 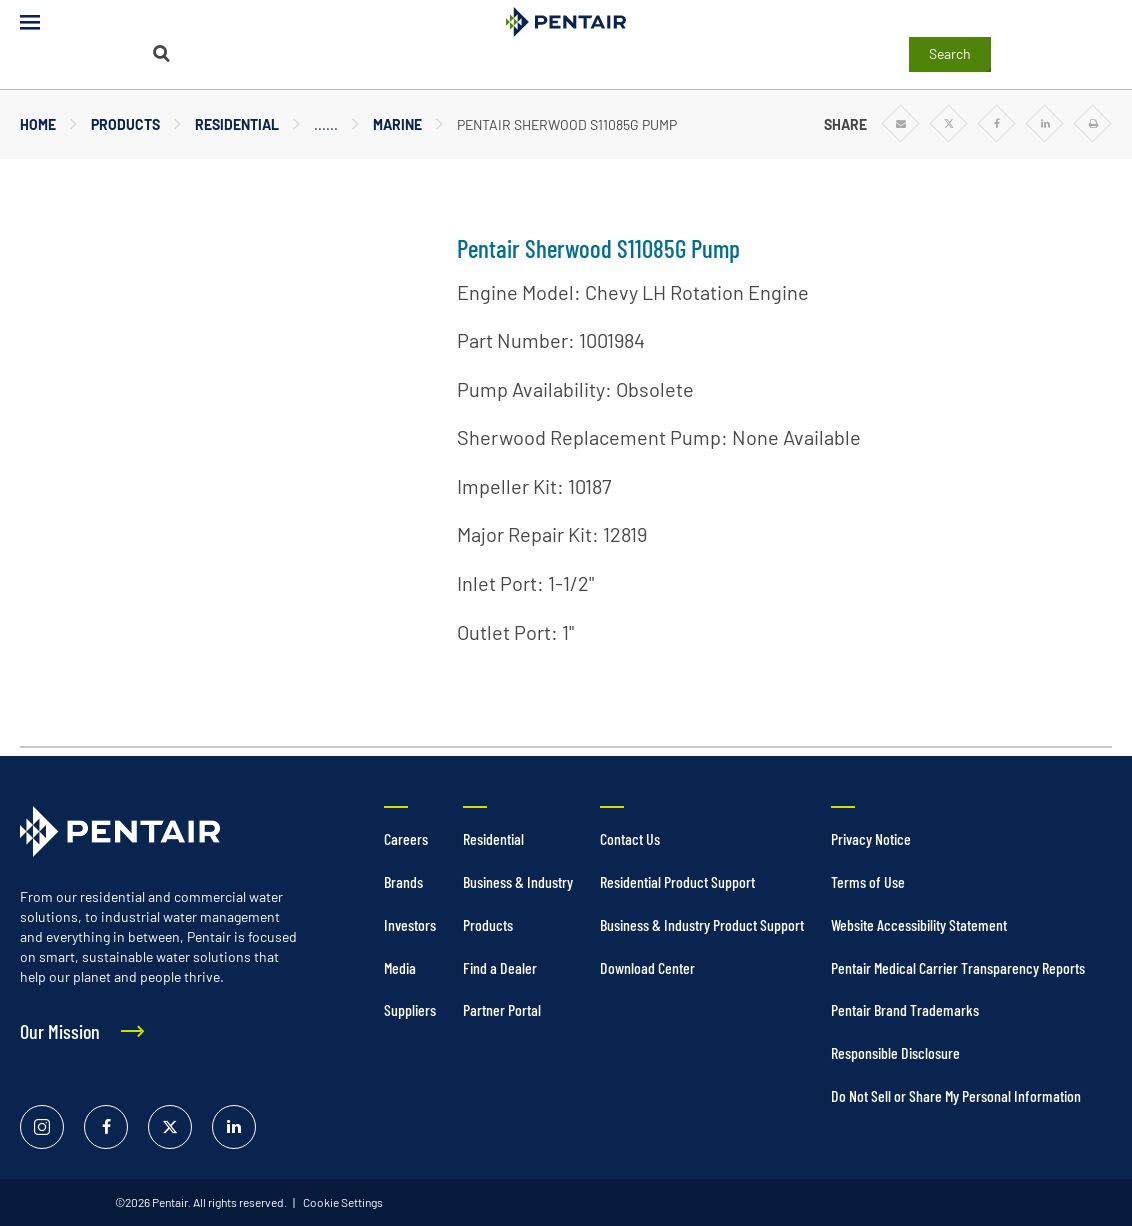 I want to click on Find a Dealer, so click(x=500, y=967).